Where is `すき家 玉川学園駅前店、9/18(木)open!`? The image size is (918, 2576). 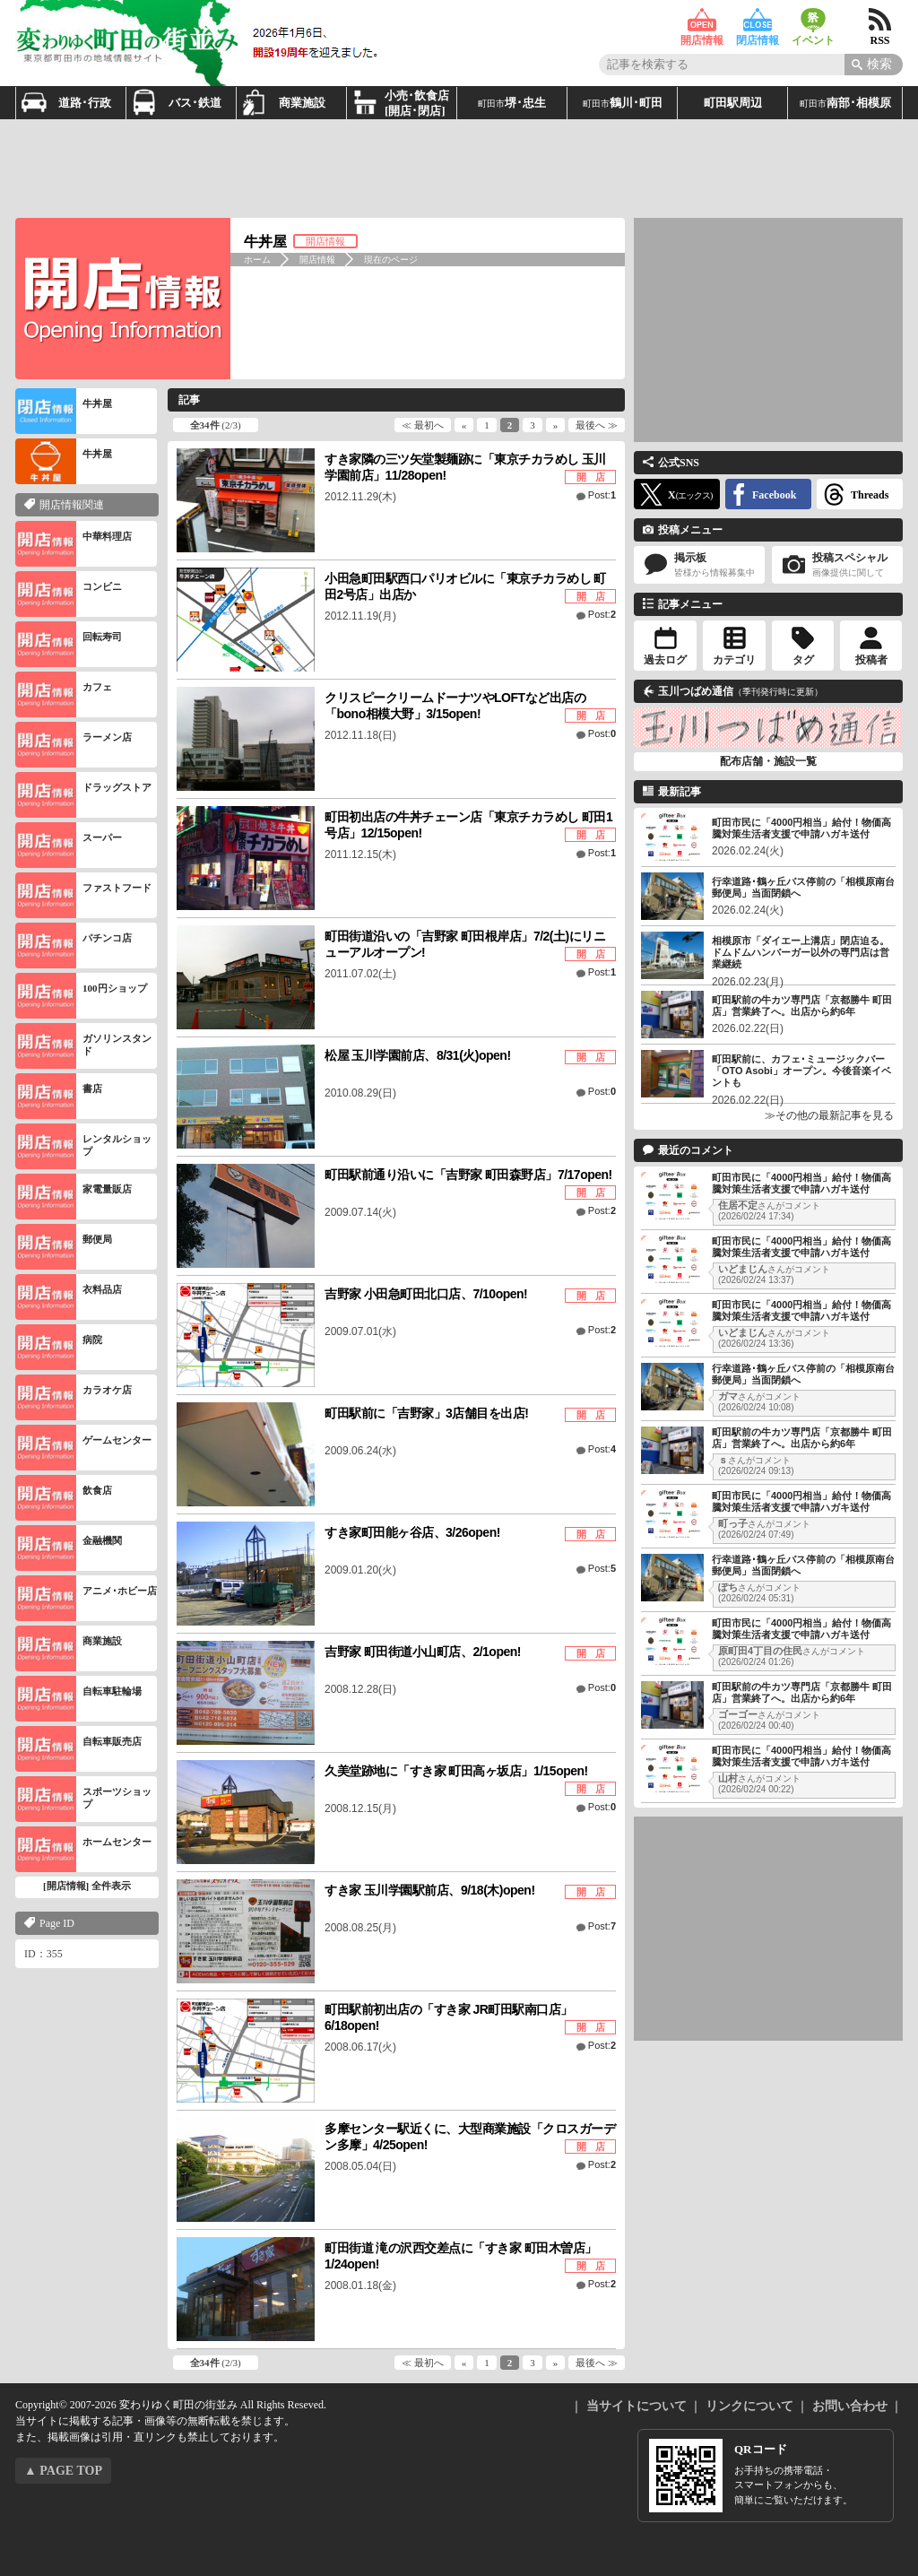
すき家 玉川学園駅前店、9/18(木)open! is located at coordinates (430, 1890).